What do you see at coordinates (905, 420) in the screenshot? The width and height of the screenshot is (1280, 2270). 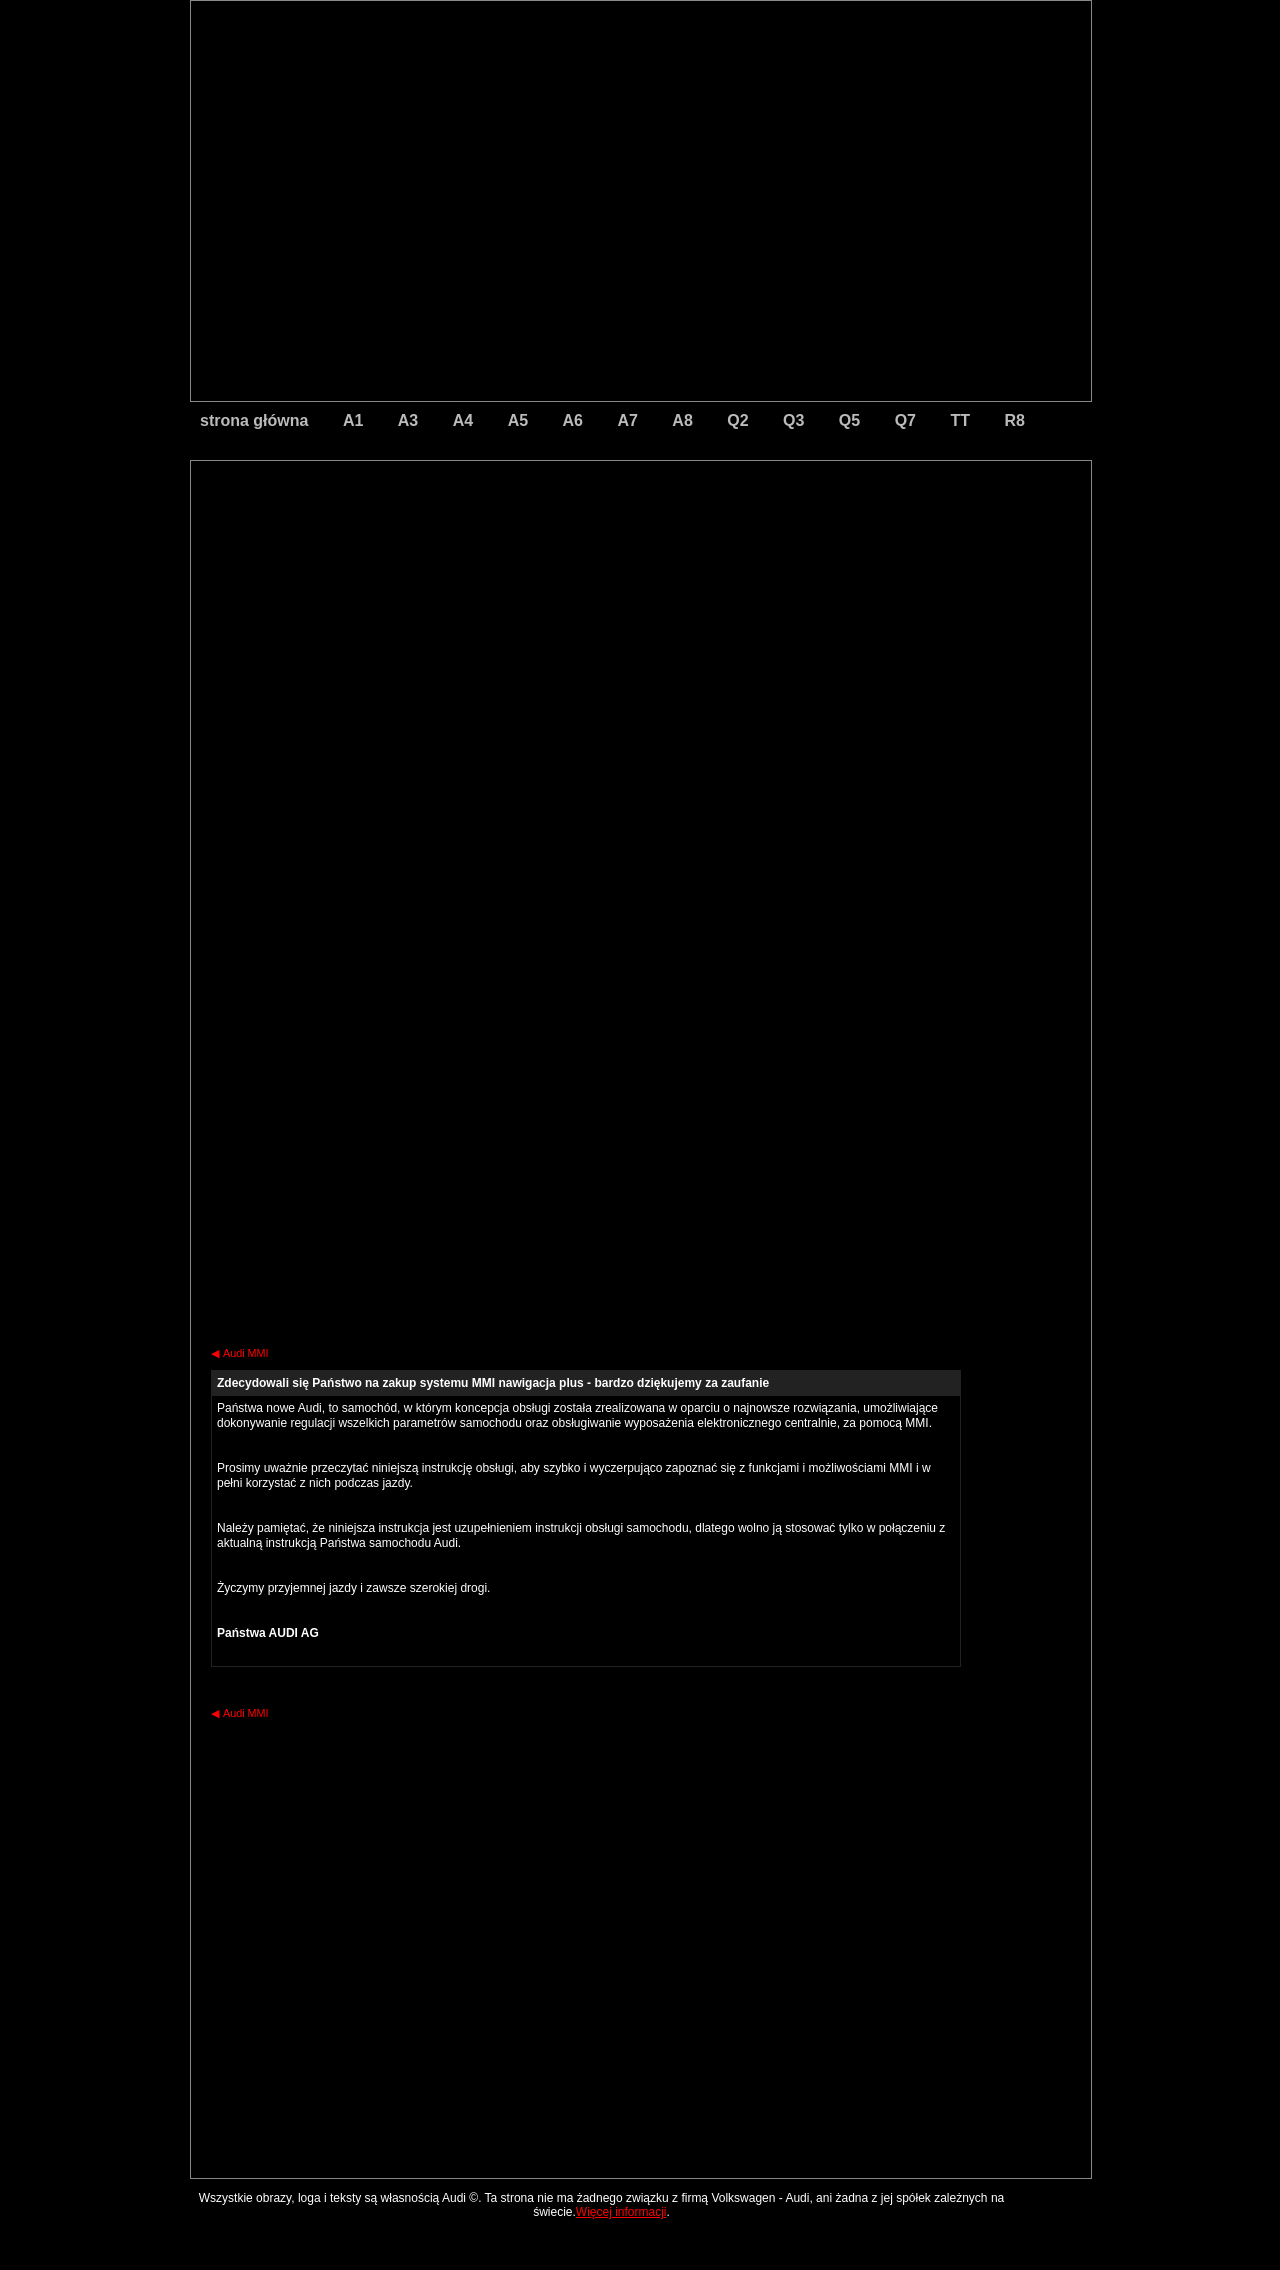 I see `Q7` at bounding box center [905, 420].